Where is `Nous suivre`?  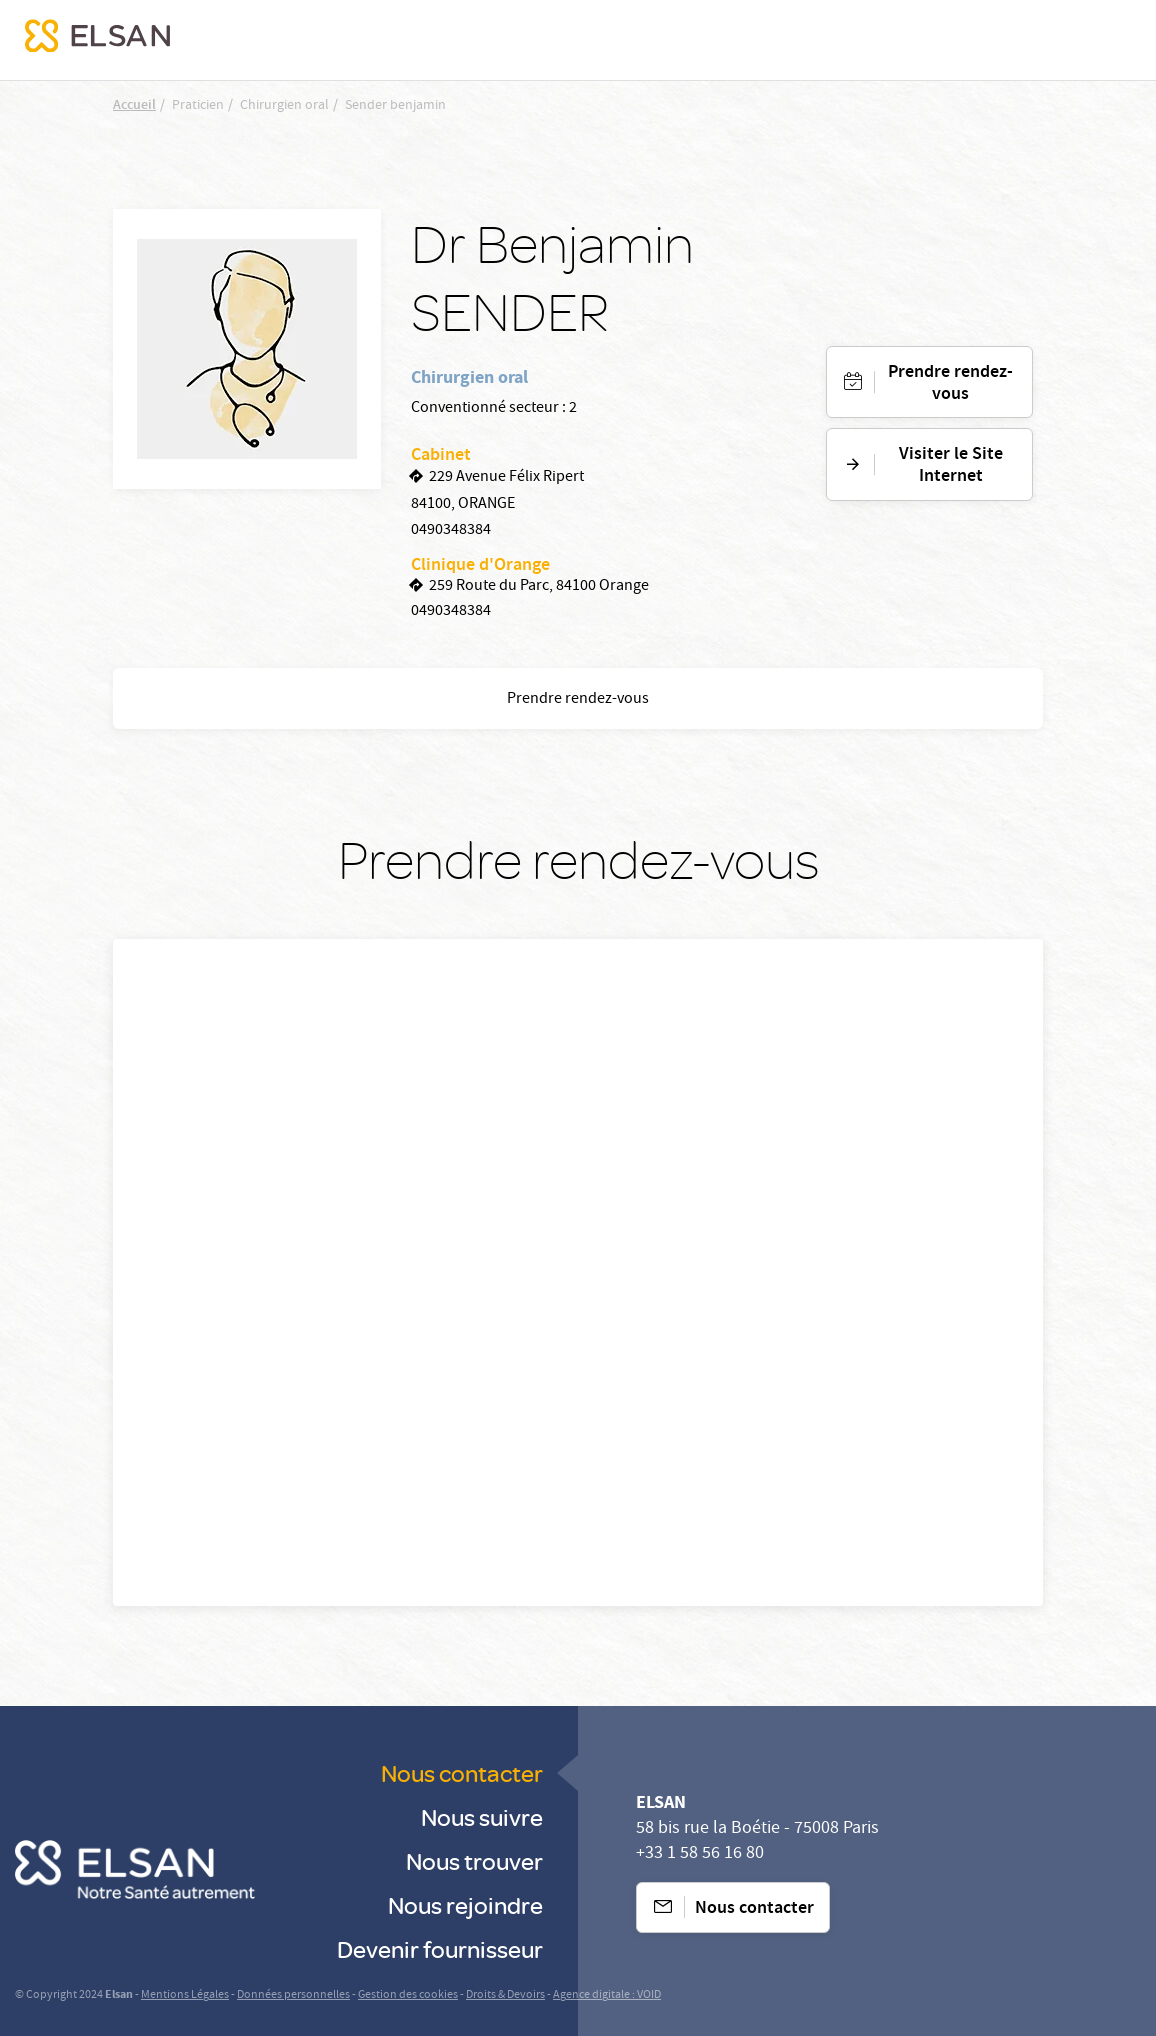 Nous suivre is located at coordinates (482, 1816).